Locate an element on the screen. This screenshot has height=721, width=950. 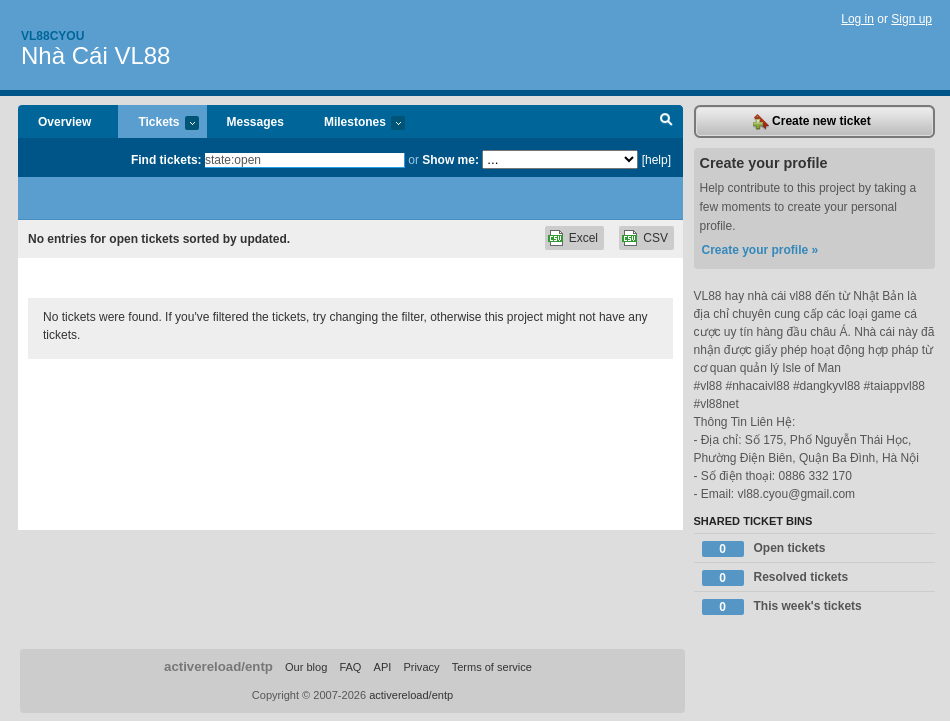
This week's tickets is located at coordinates (782, 607).